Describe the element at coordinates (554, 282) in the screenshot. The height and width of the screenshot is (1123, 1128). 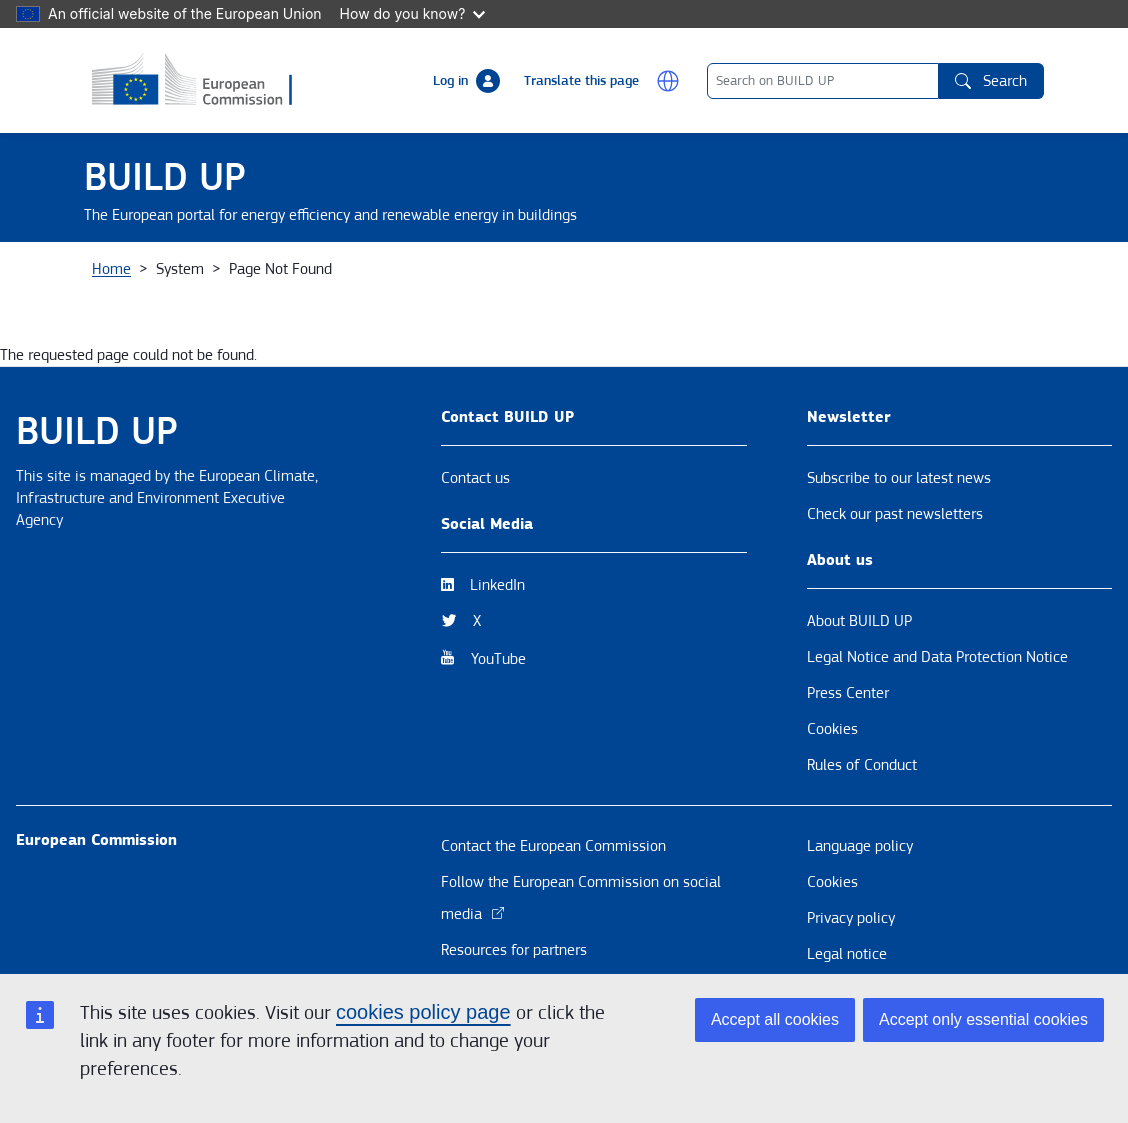
I see `Resources & Tools [button]` at that location.